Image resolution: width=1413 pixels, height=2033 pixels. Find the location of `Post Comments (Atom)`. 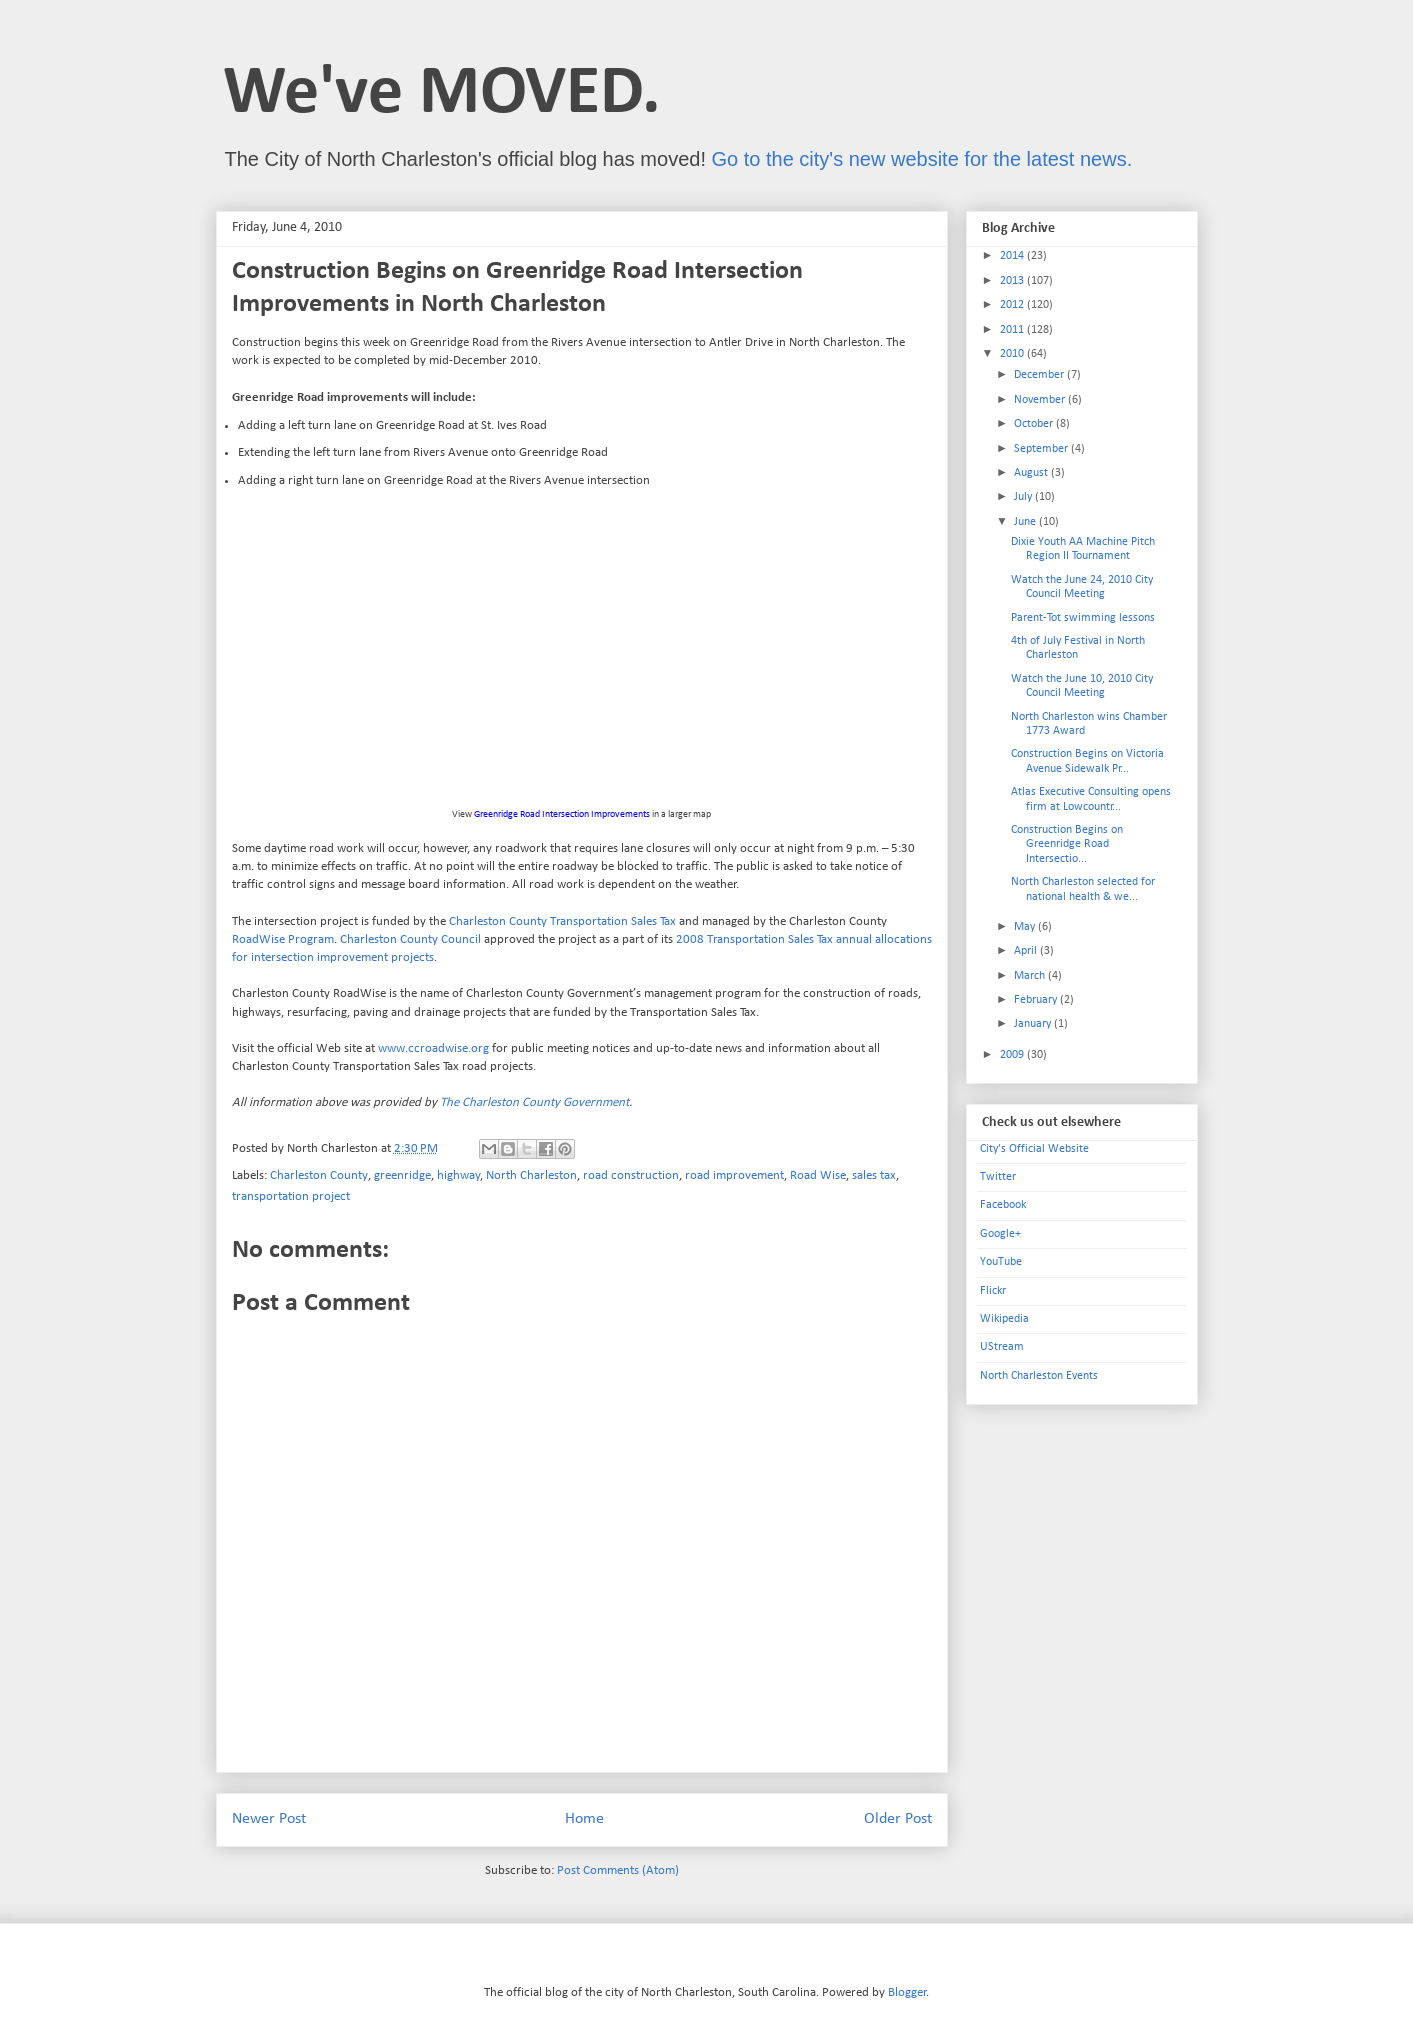

Post Comments (Atom) is located at coordinates (618, 1870).